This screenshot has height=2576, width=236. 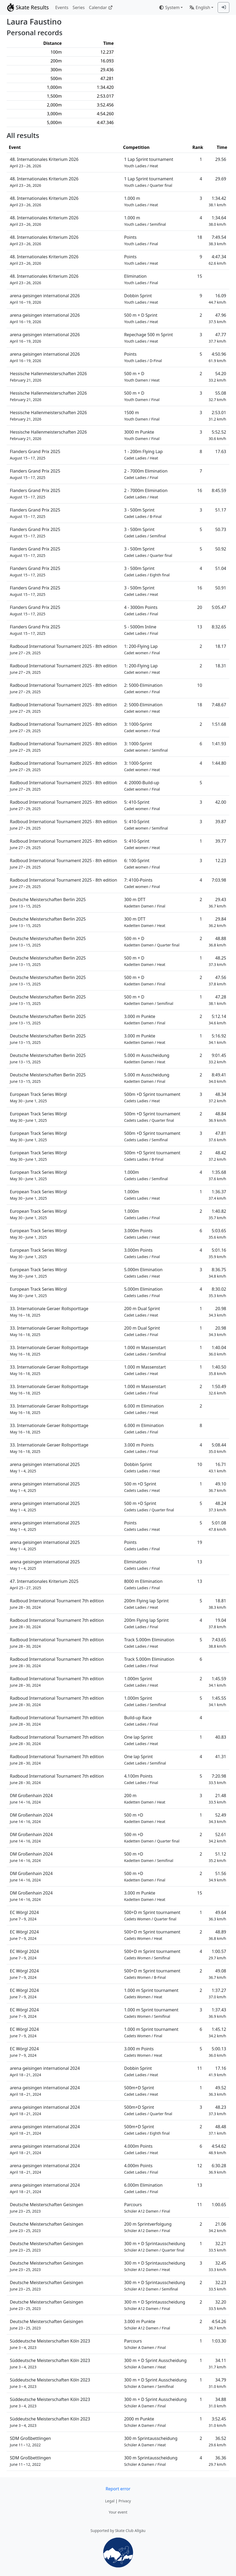 I want to click on 2: 5000-Elimination, so click(x=143, y=688).